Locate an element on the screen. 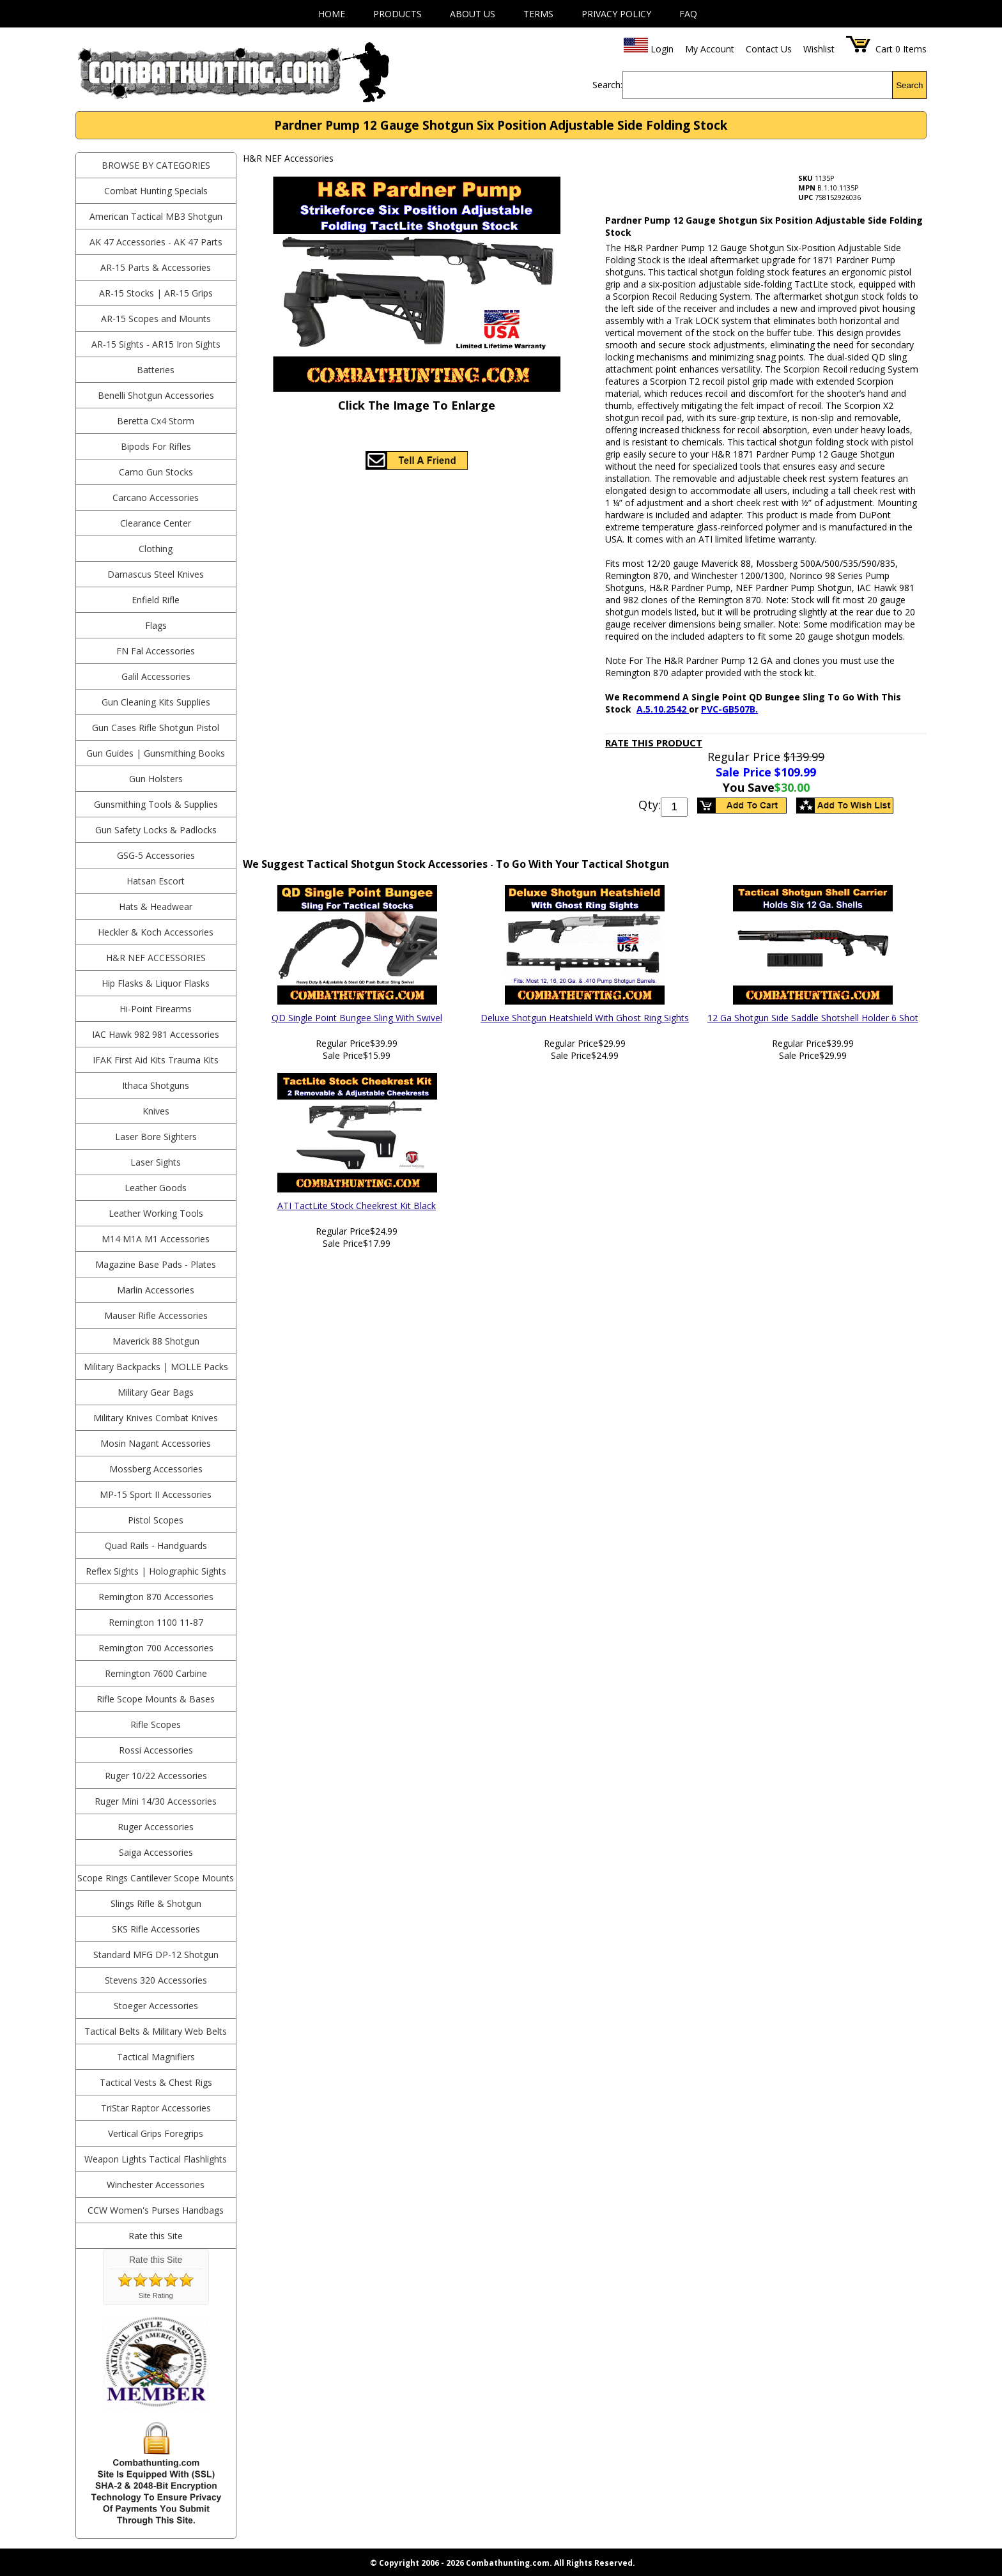  IFAK First Aid Kits Trauma Kits is located at coordinates (156, 1060).